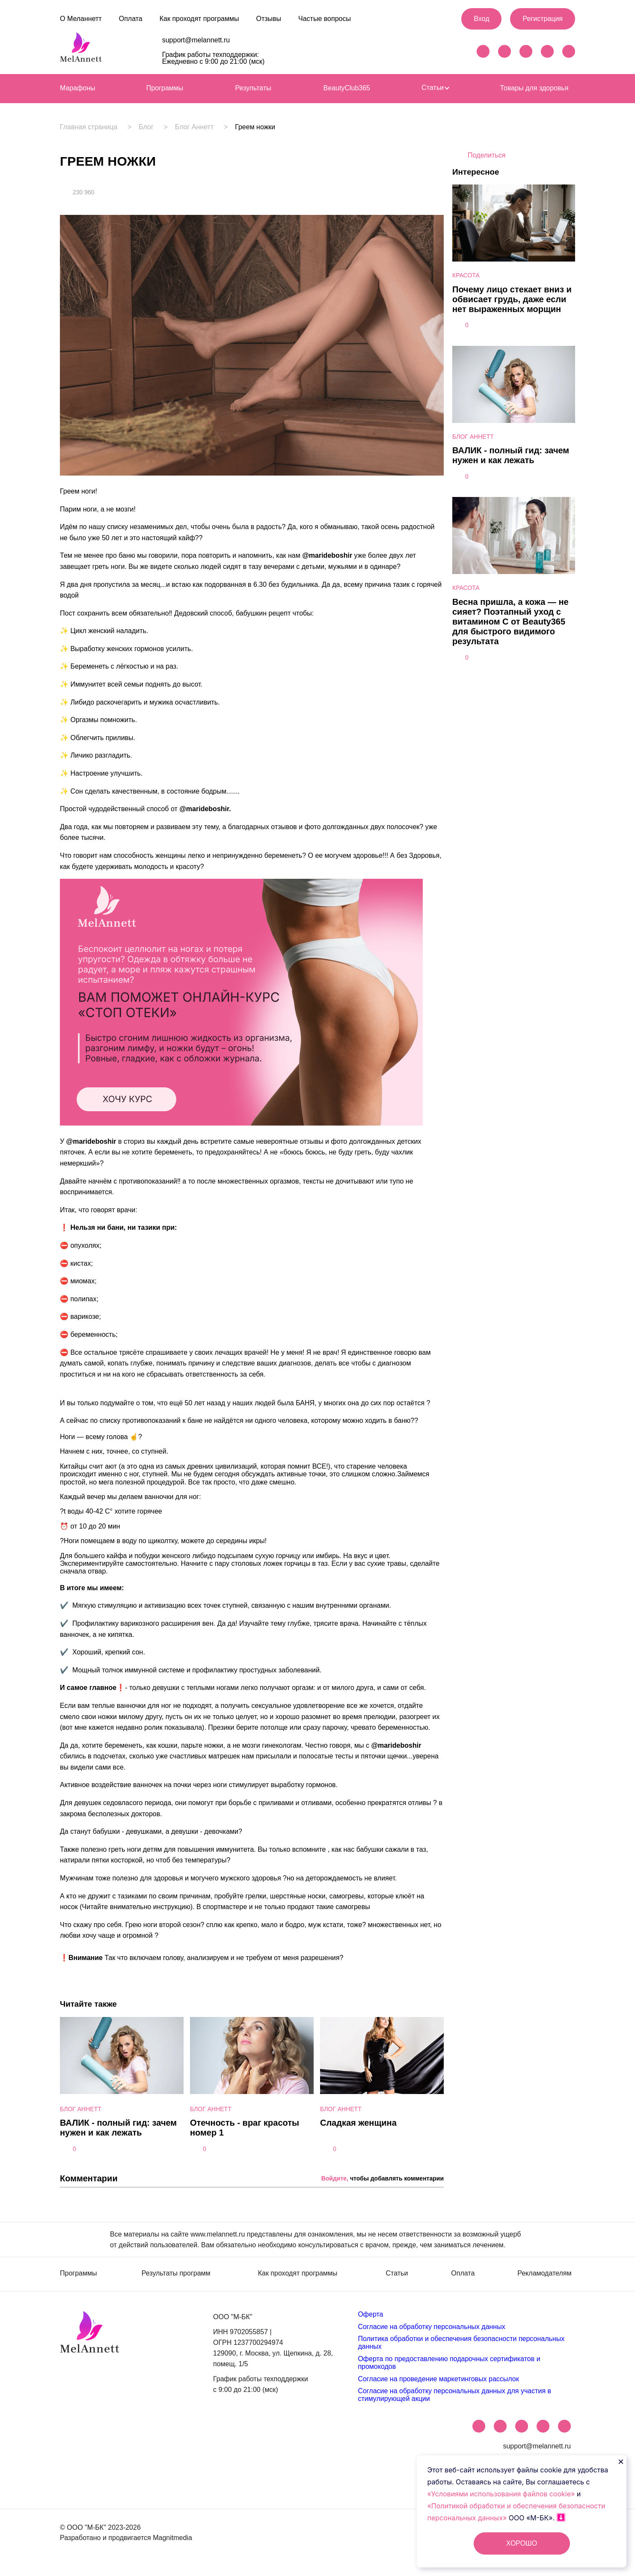  Describe the element at coordinates (164, 88) in the screenshot. I see `Программы` at that location.